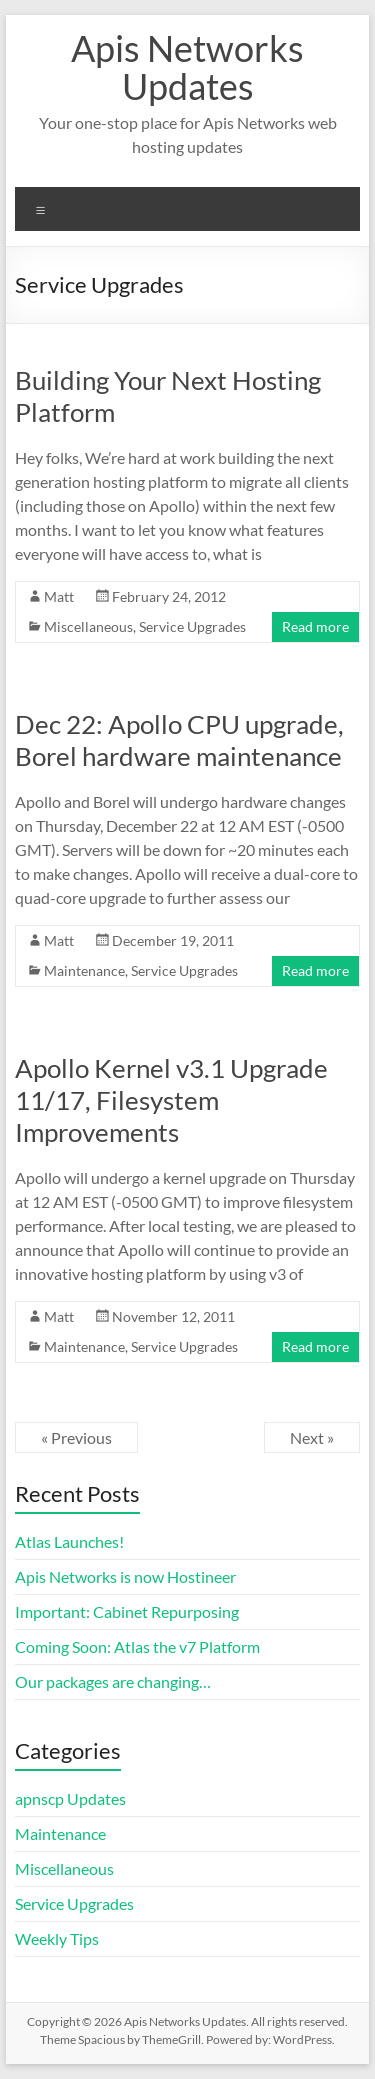 The height and width of the screenshot is (2079, 375). I want to click on apnscp Updates, so click(70, 1798).